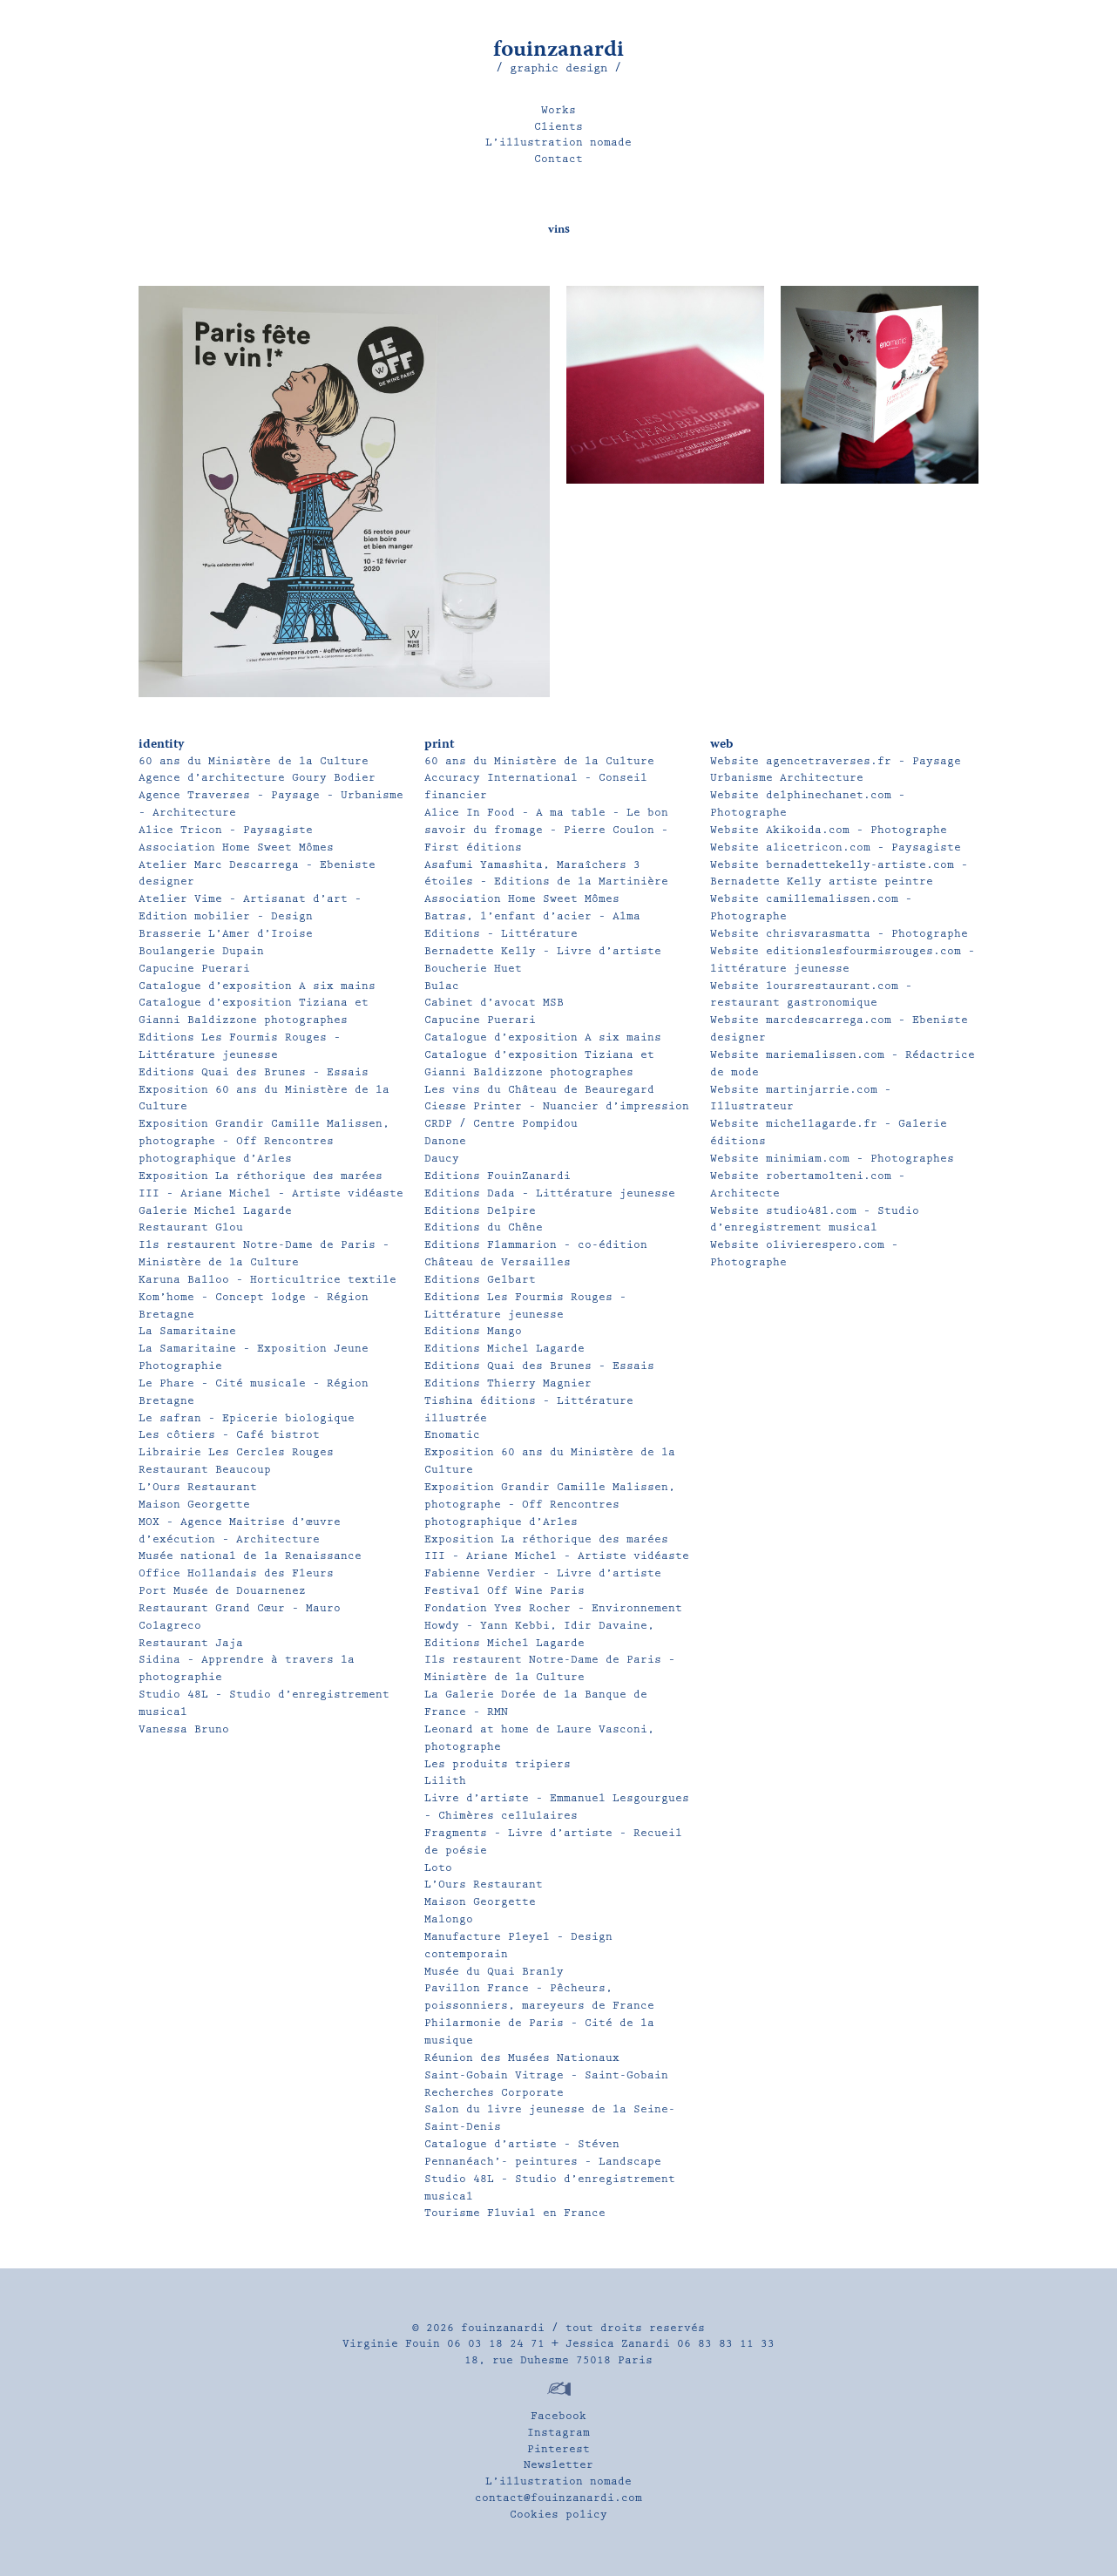 The image size is (1117, 2576). I want to click on Les côtiers – Café bistrot, so click(229, 1434).